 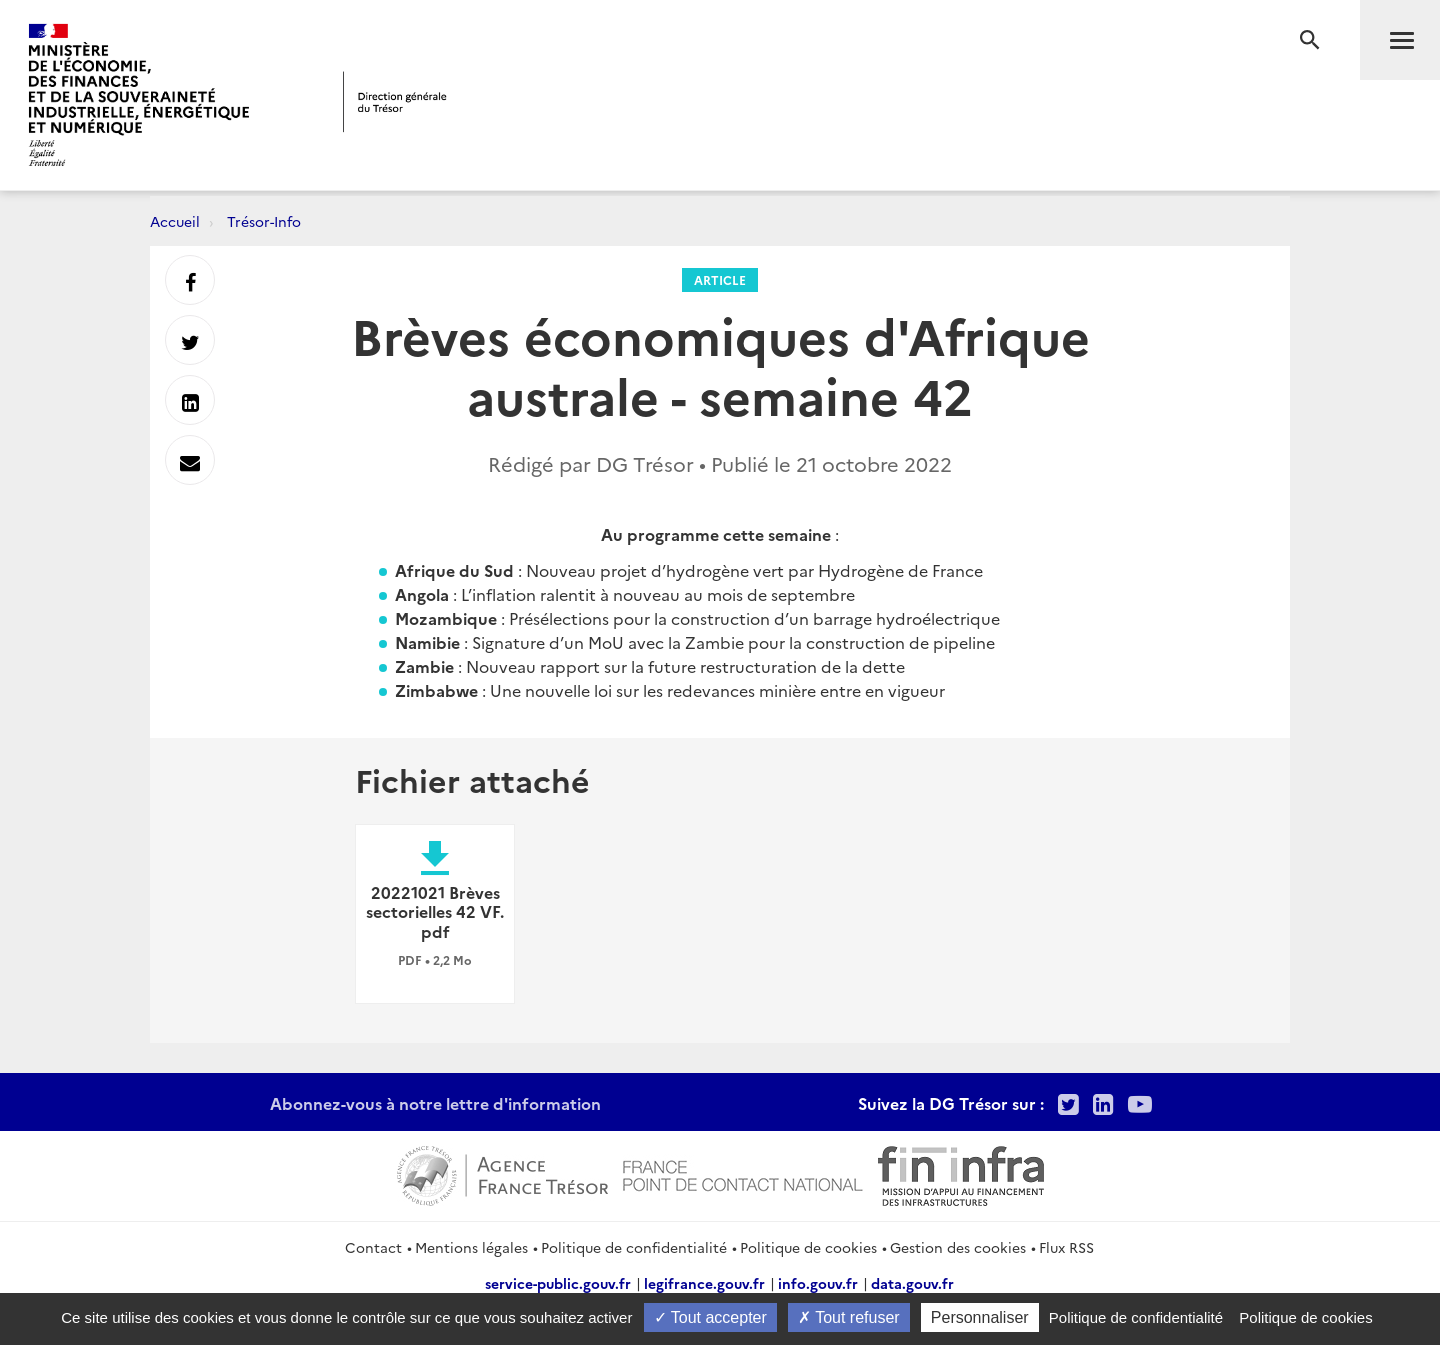 What do you see at coordinates (818, 1283) in the screenshot?
I see `info.gouv.fr` at bounding box center [818, 1283].